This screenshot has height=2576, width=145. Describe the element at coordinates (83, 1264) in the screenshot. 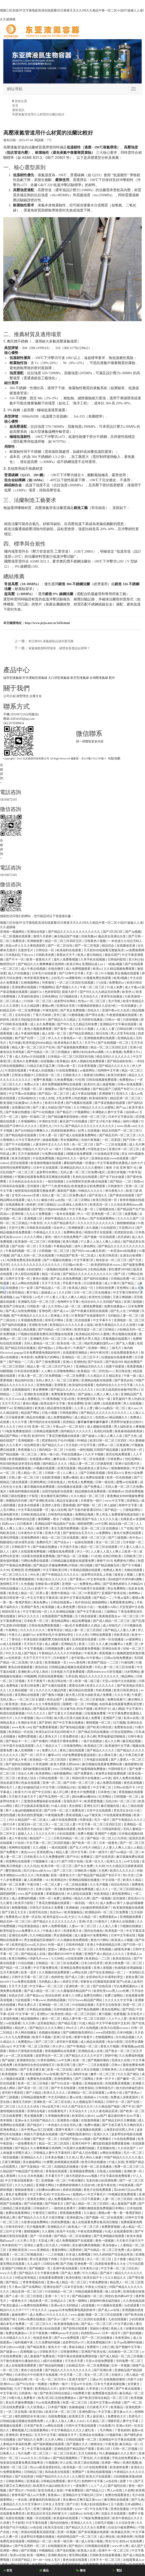

I see `欧美一二` at that location.